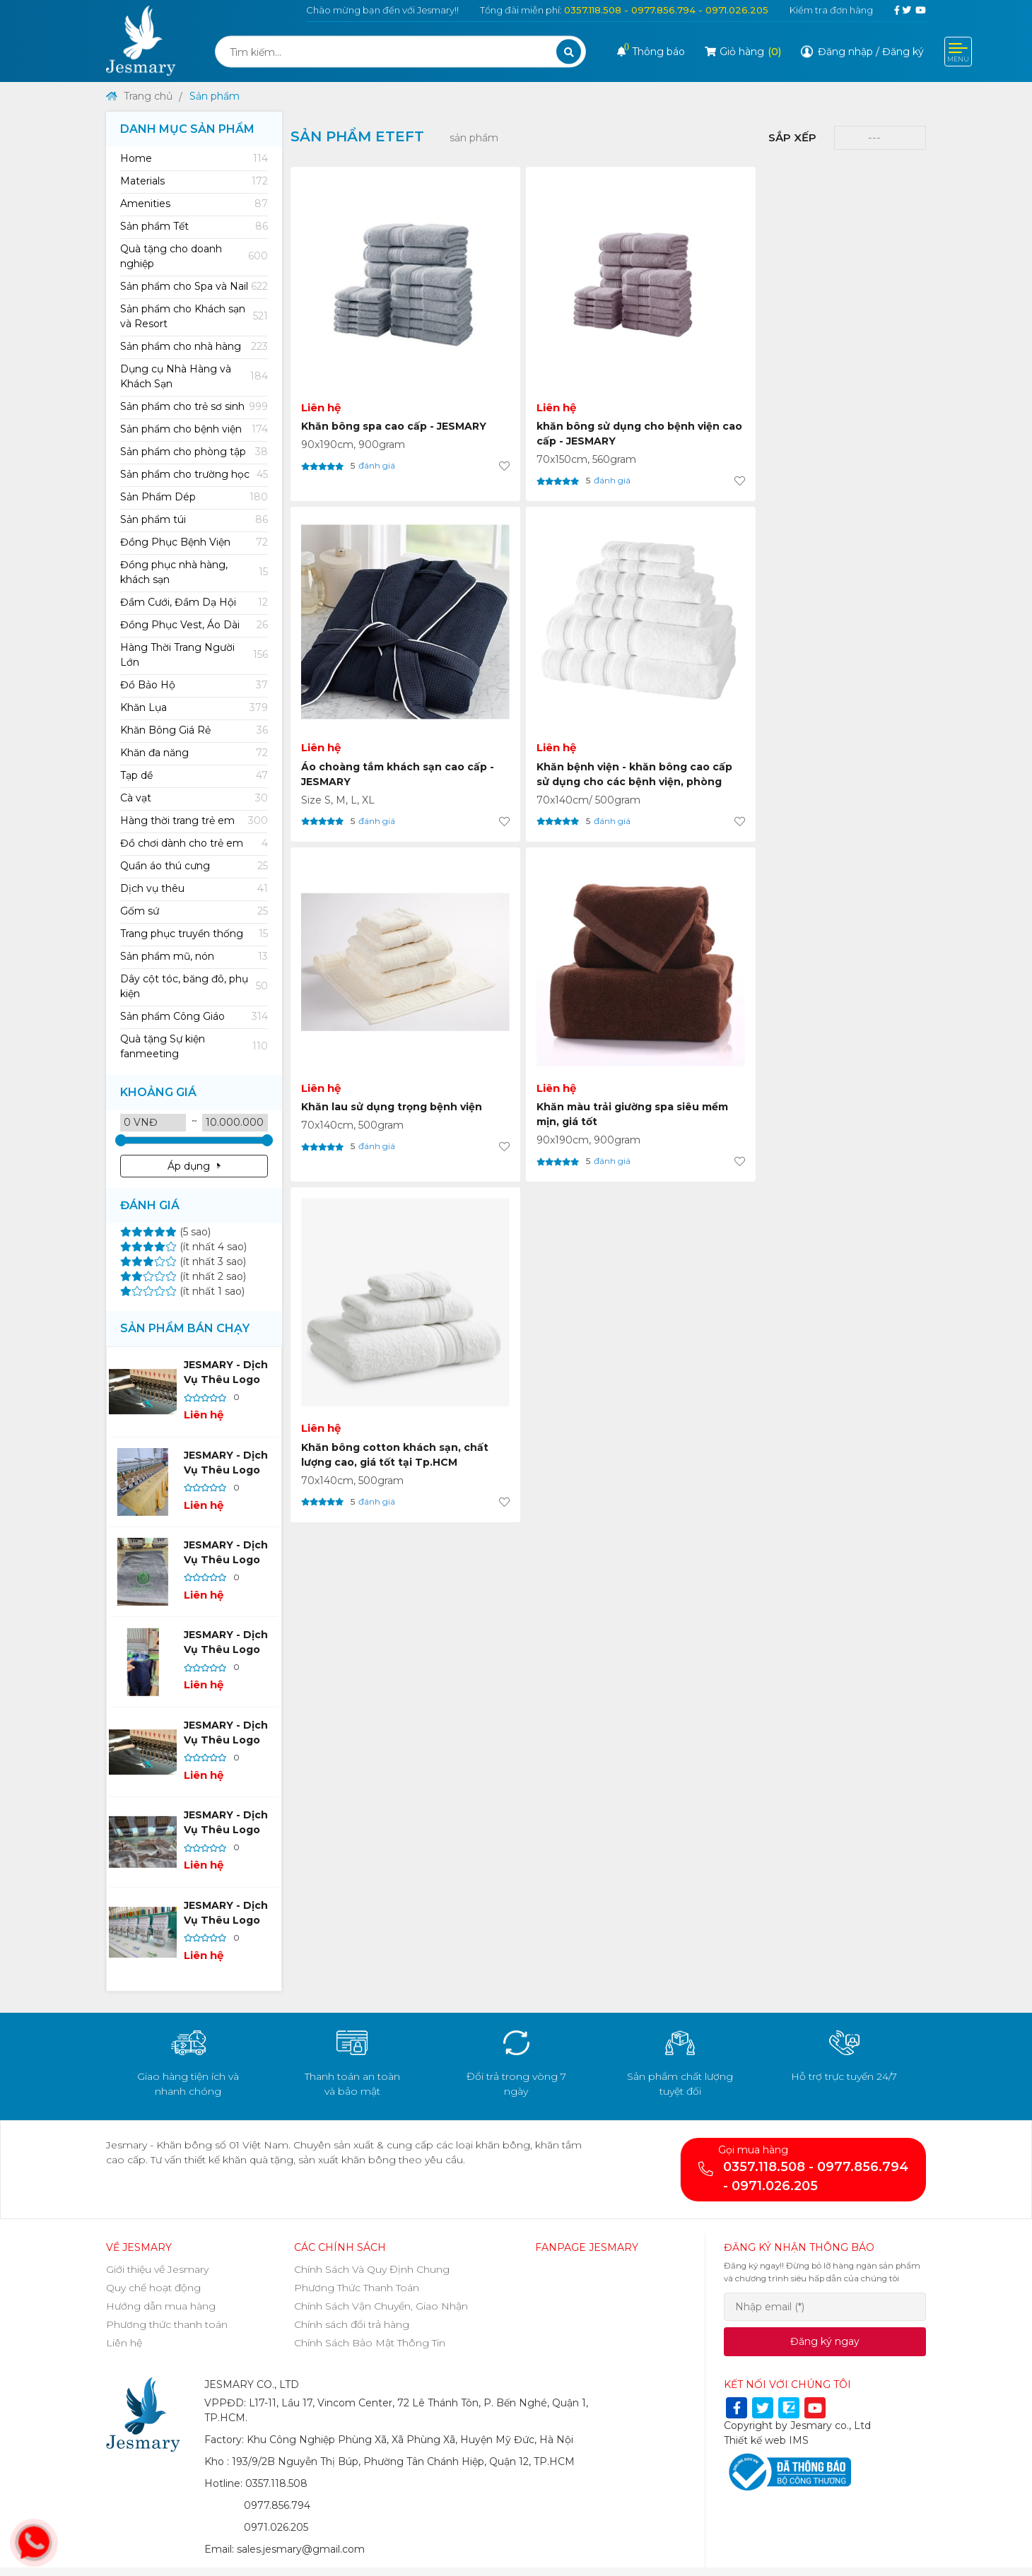 Image resolution: width=1032 pixels, height=2576 pixels. What do you see at coordinates (194, 730) in the screenshot?
I see `Khăn Bông Giá Rẻ` at bounding box center [194, 730].